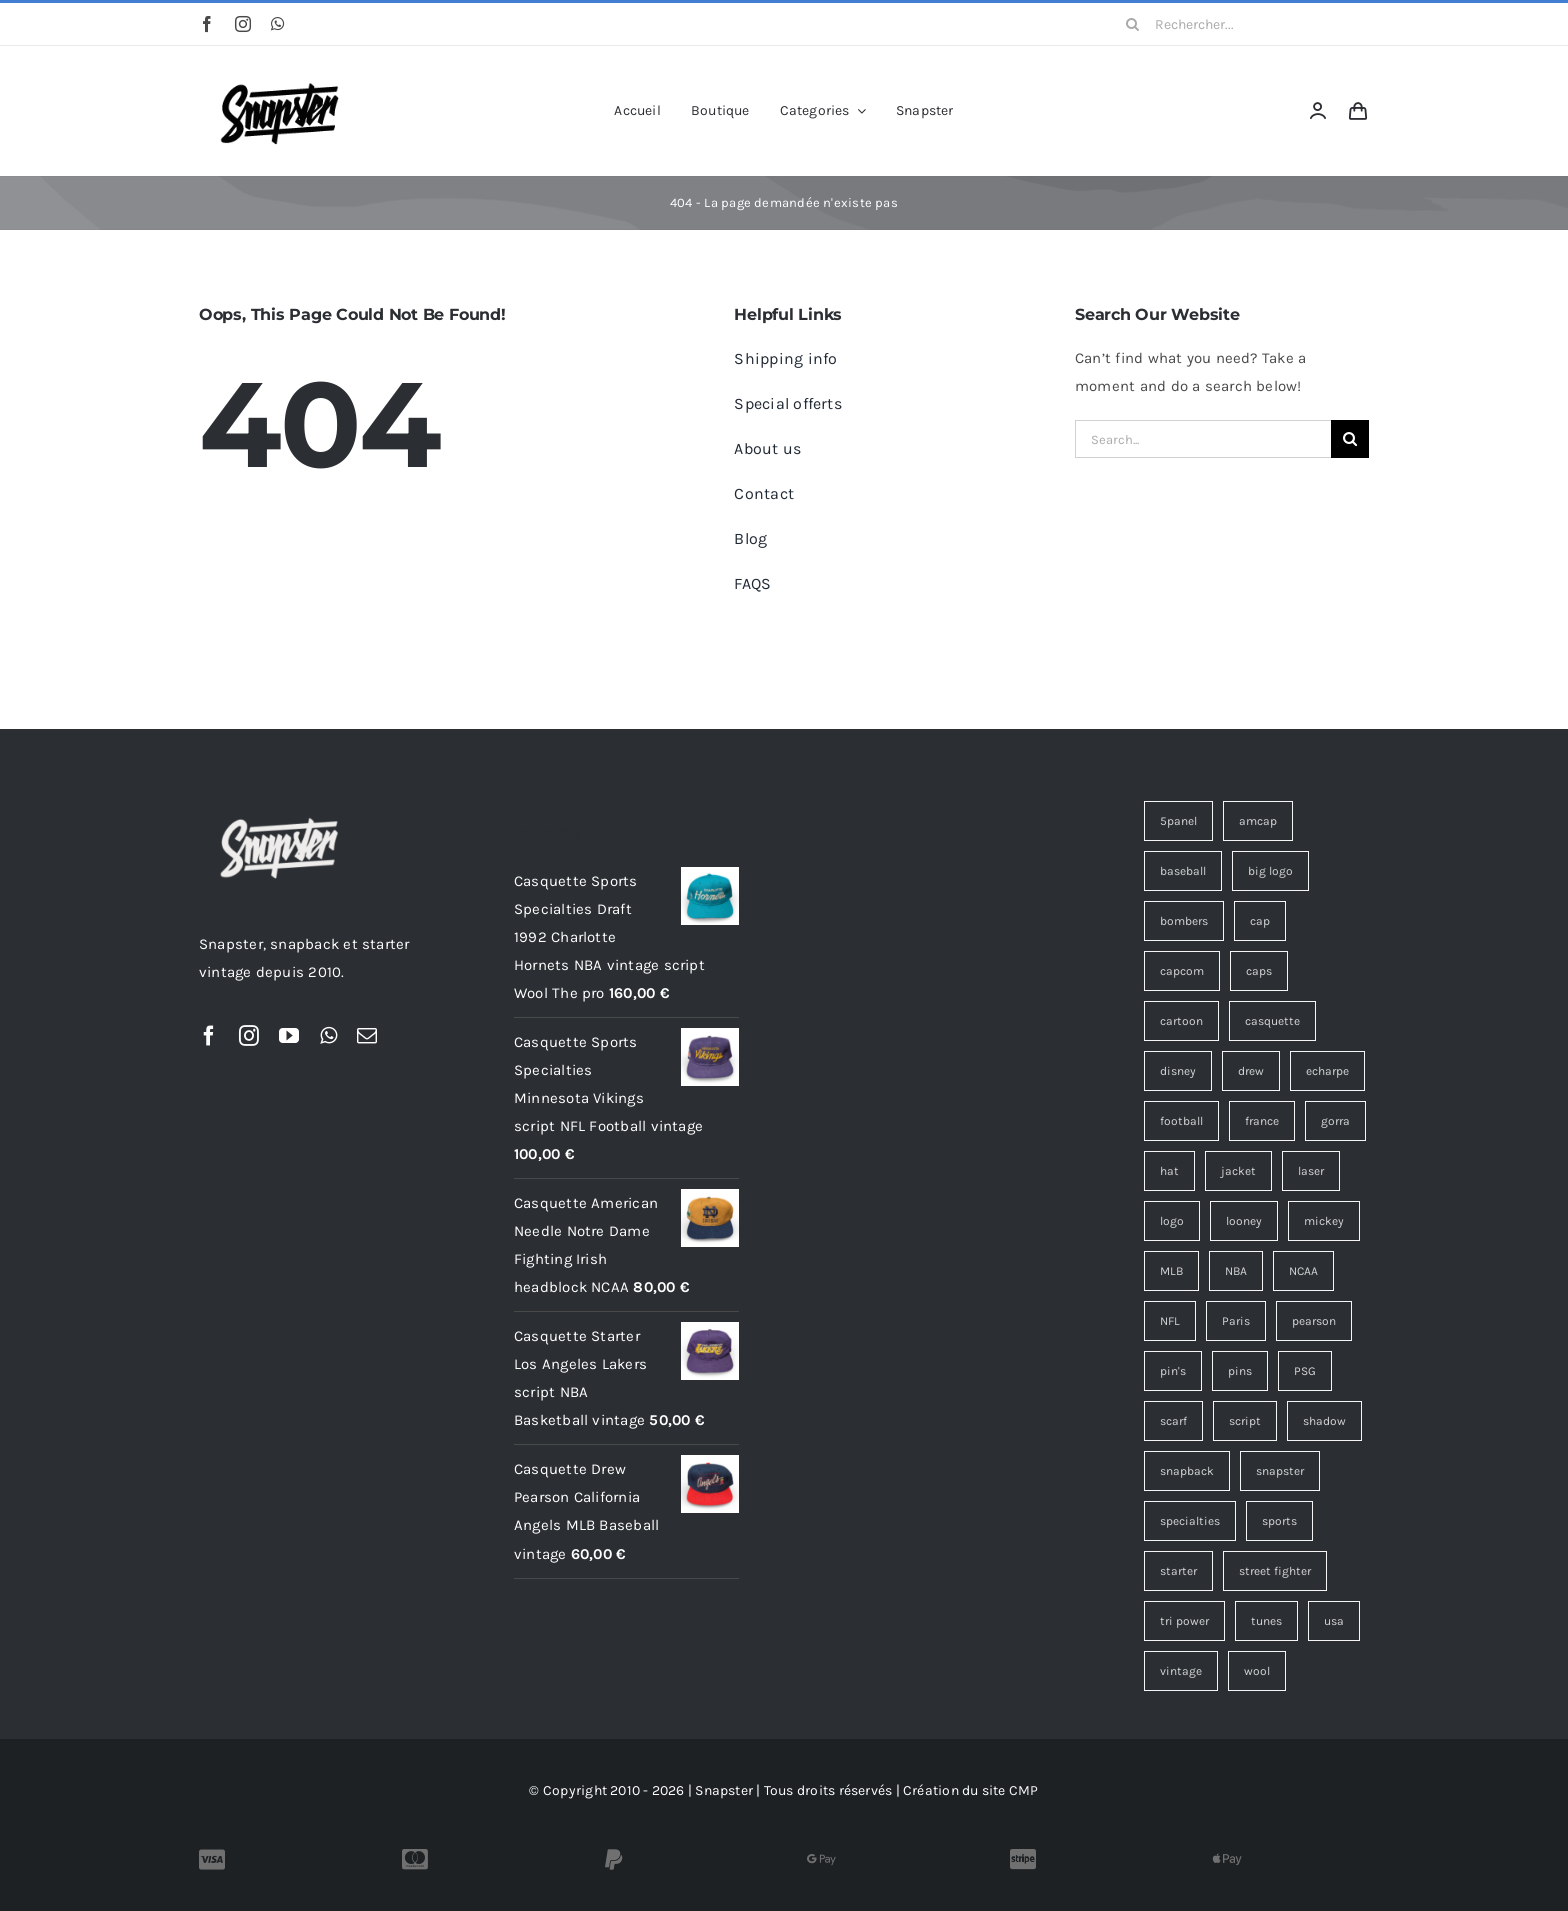  I want to click on cap [cap (17 éléments)], so click(1260, 921).